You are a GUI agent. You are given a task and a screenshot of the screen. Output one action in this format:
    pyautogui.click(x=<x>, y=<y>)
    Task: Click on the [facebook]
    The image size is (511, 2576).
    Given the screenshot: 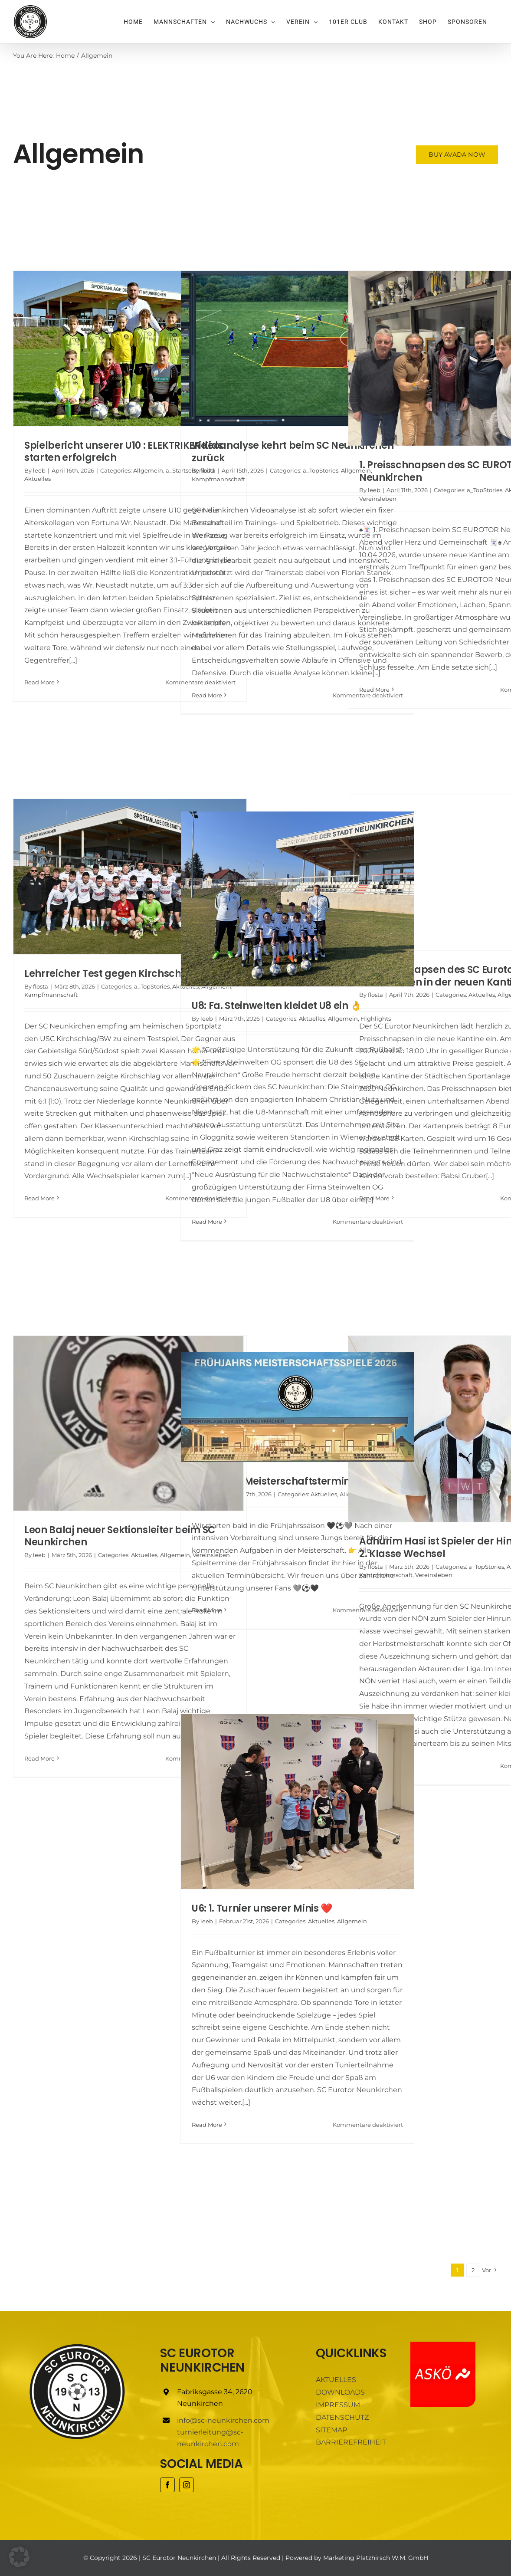 What is the action you would take?
    pyautogui.click(x=167, y=2484)
    